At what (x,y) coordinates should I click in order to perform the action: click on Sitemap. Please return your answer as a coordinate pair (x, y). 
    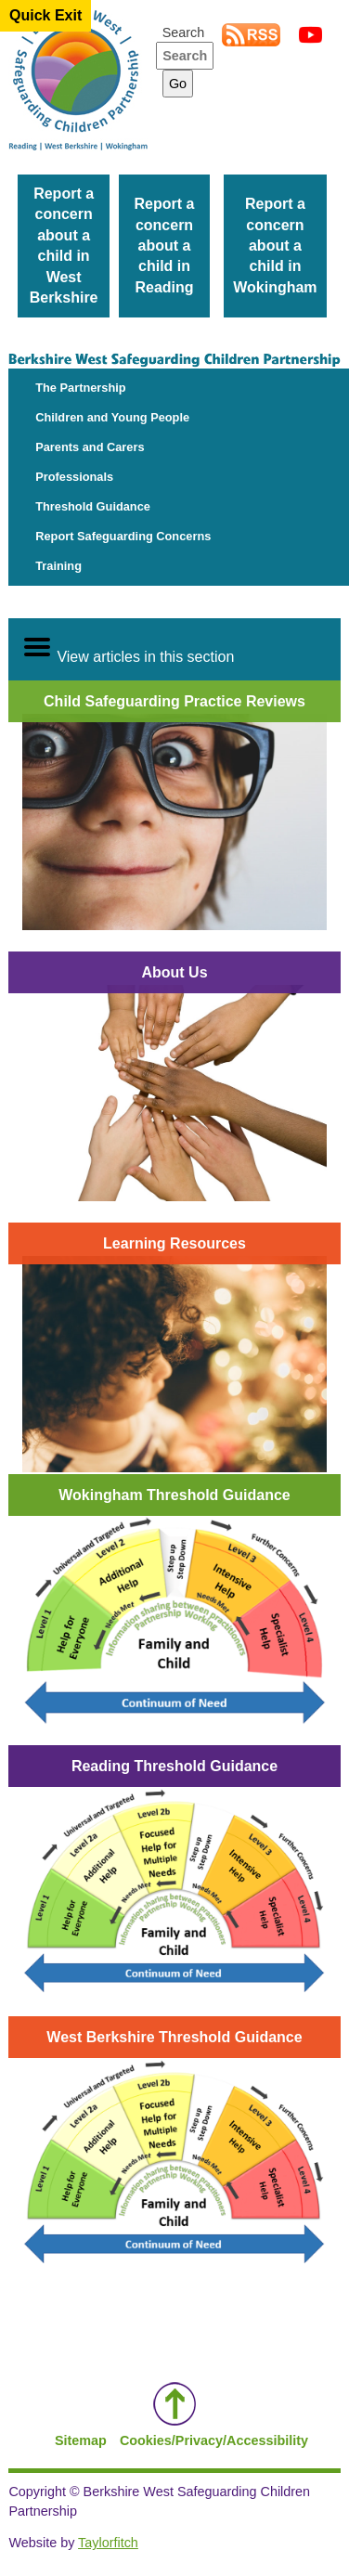
    Looking at the image, I should click on (81, 2440).